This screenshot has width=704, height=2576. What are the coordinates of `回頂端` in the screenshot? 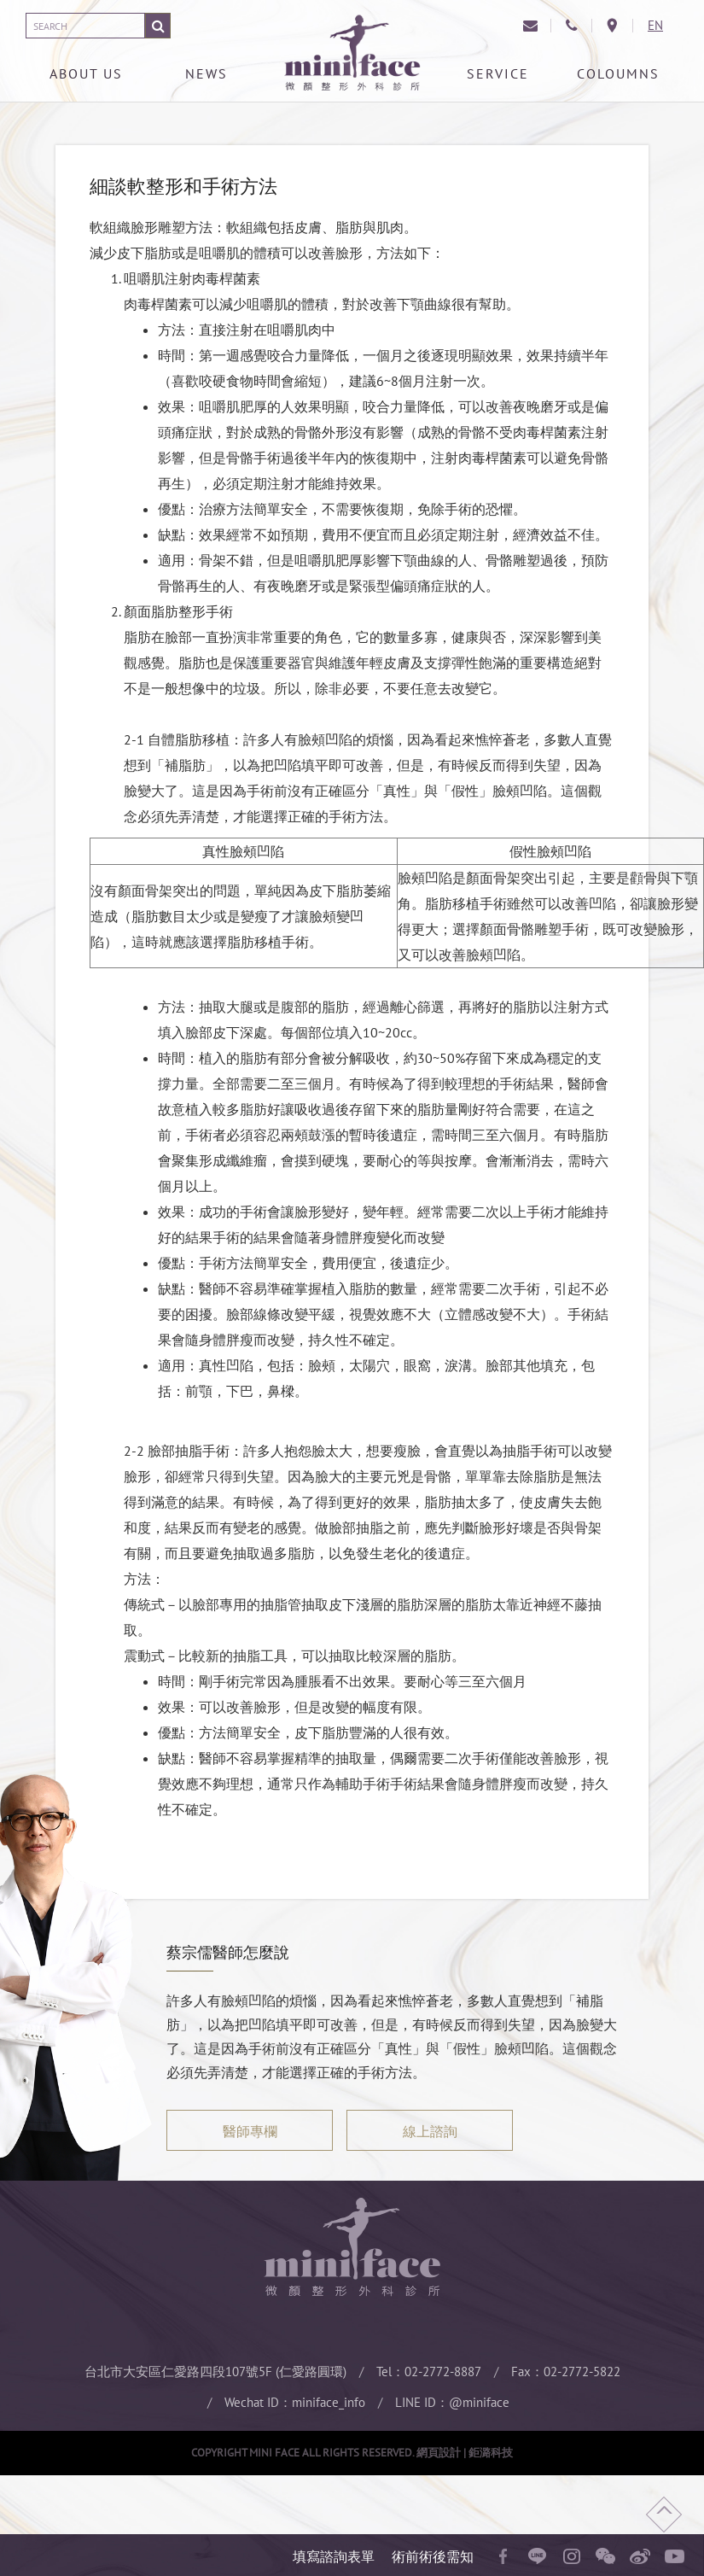 It's located at (664, 2514).